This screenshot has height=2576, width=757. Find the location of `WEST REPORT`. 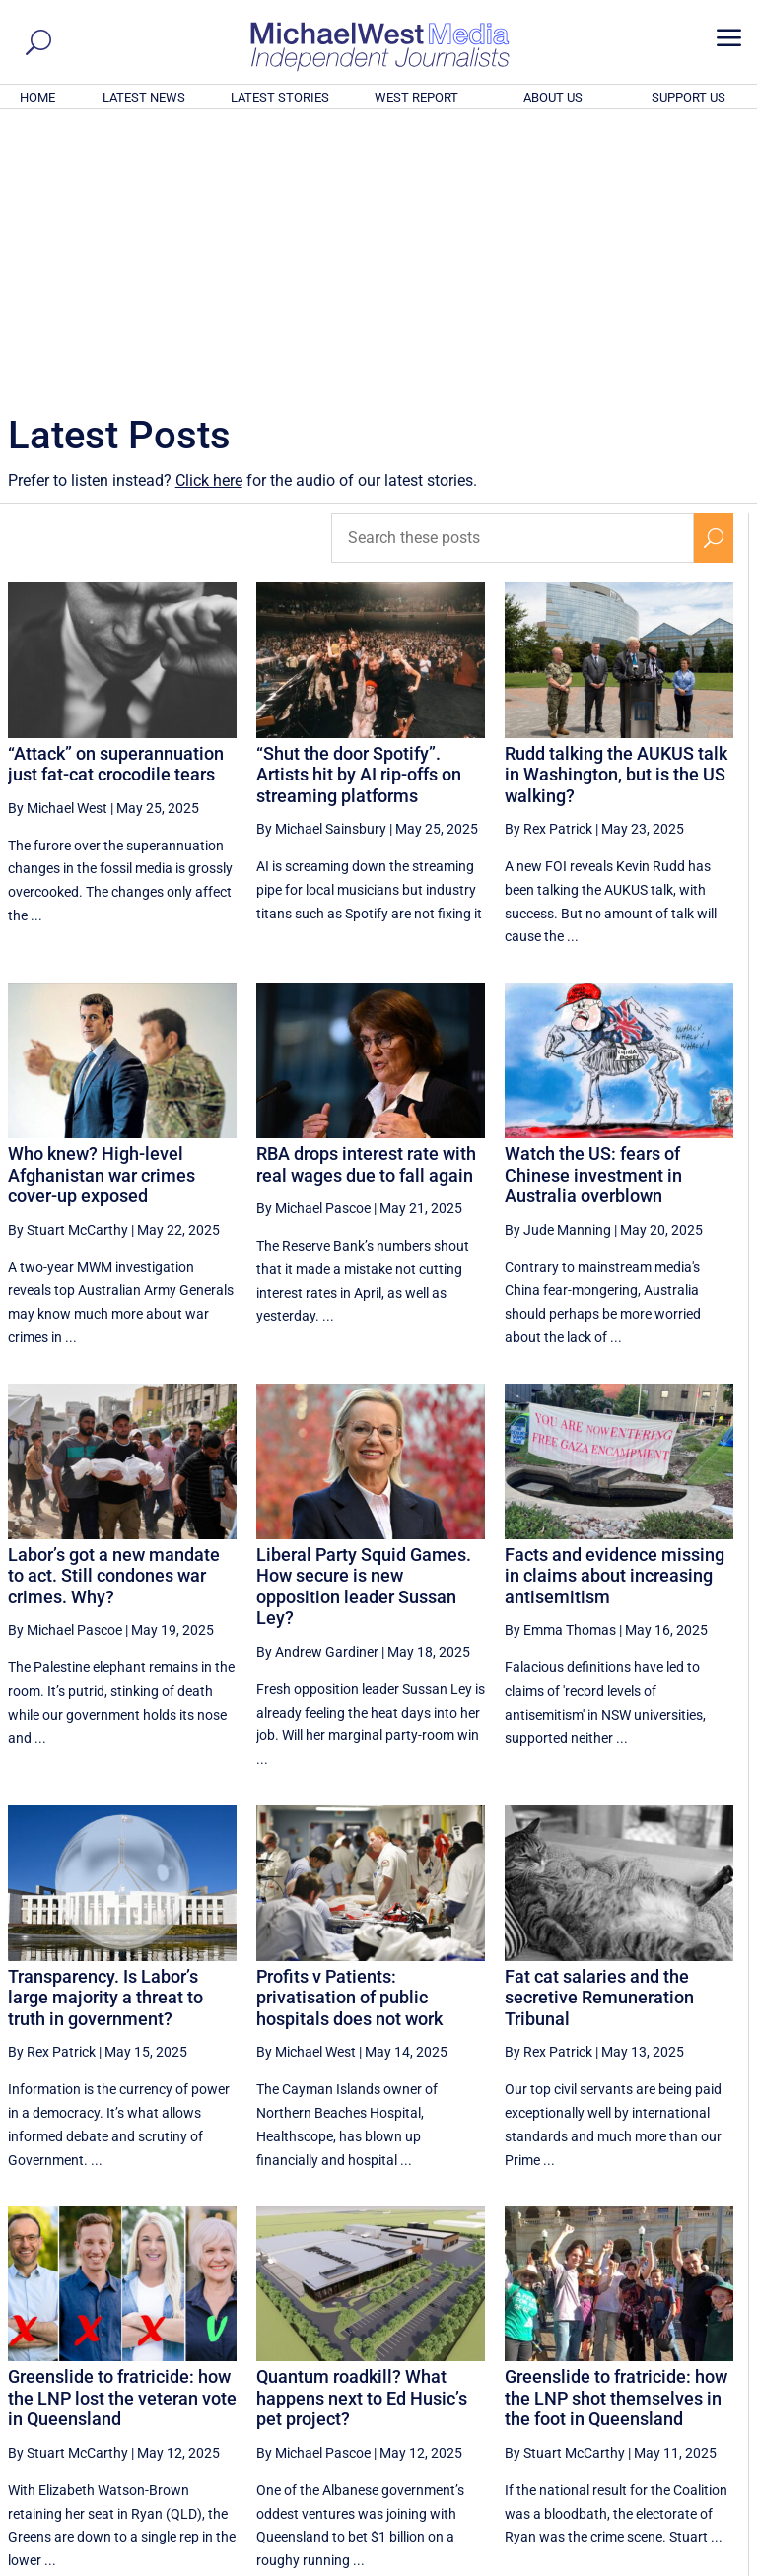

WEST REPORT is located at coordinates (416, 97).